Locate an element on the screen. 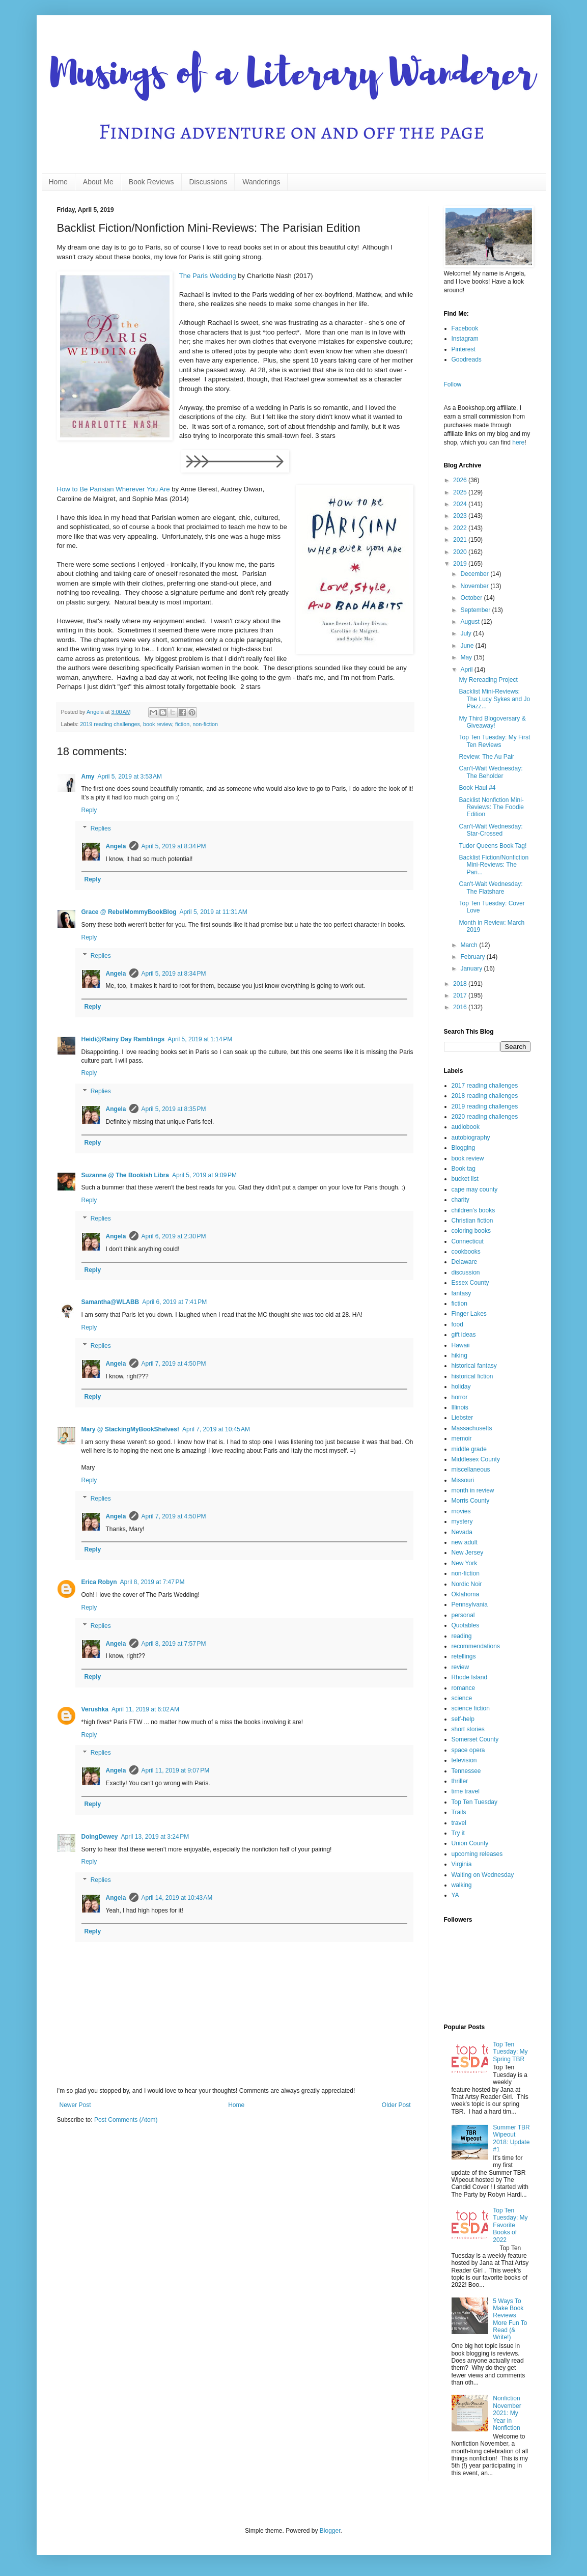 Image resolution: width=587 pixels, height=2576 pixels. hiking is located at coordinates (459, 1355).